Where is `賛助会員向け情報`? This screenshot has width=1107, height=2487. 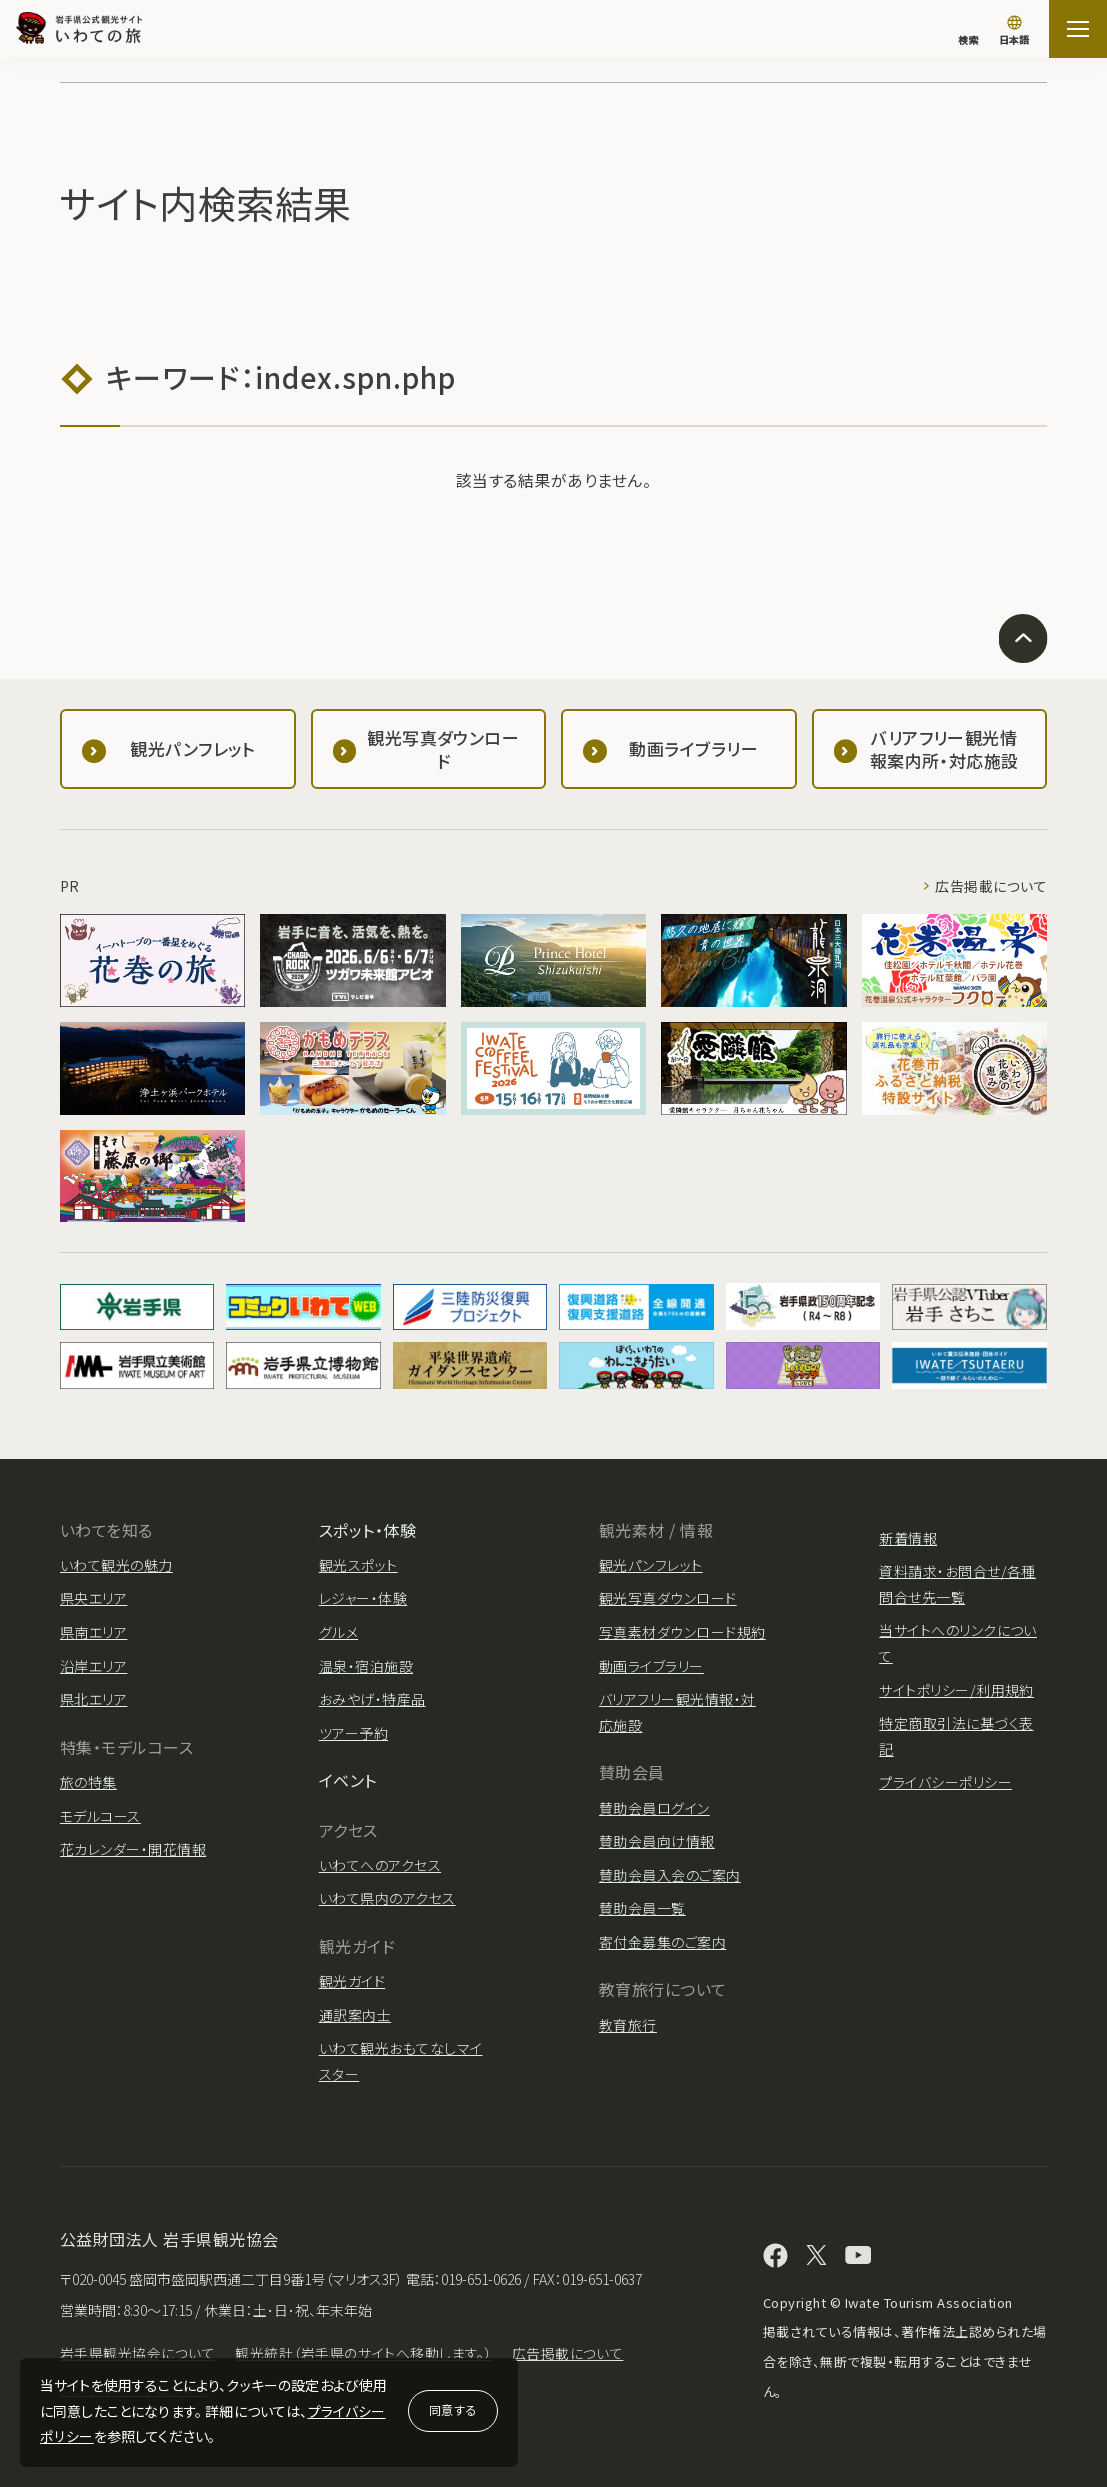 賛助会員向け情報 is located at coordinates (657, 1841).